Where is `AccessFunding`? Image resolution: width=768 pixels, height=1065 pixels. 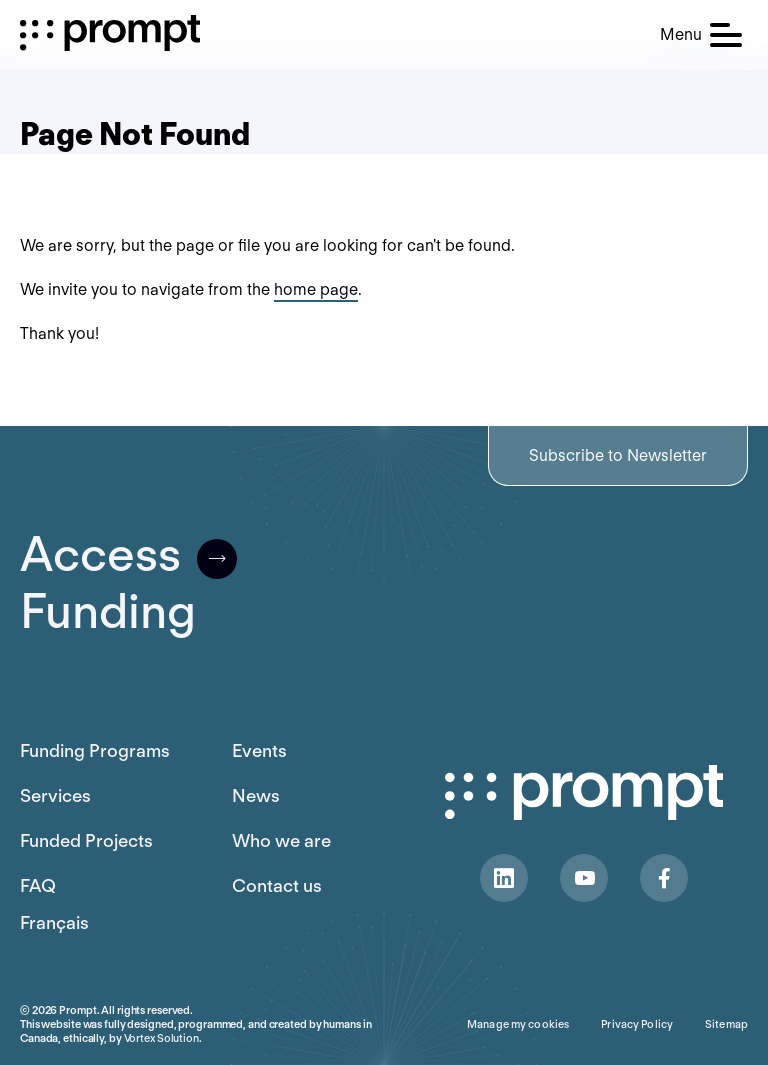 AccessFunding is located at coordinates (128, 583).